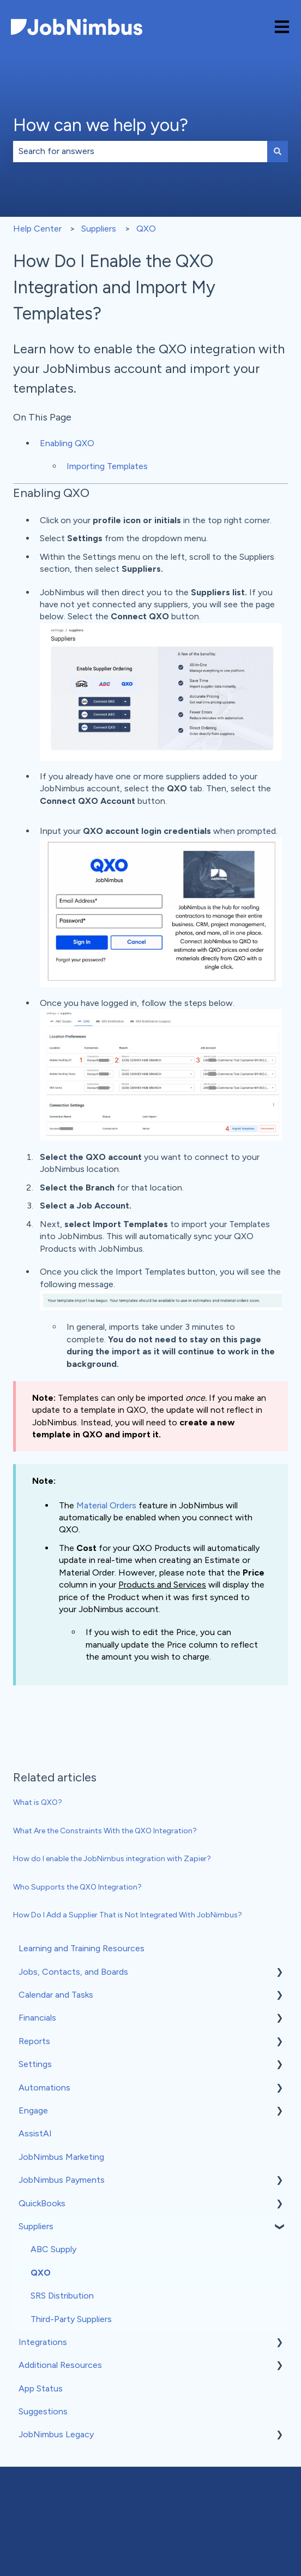  I want to click on Jobs, Contacts, and Boards [menuitem], so click(73, 1972).